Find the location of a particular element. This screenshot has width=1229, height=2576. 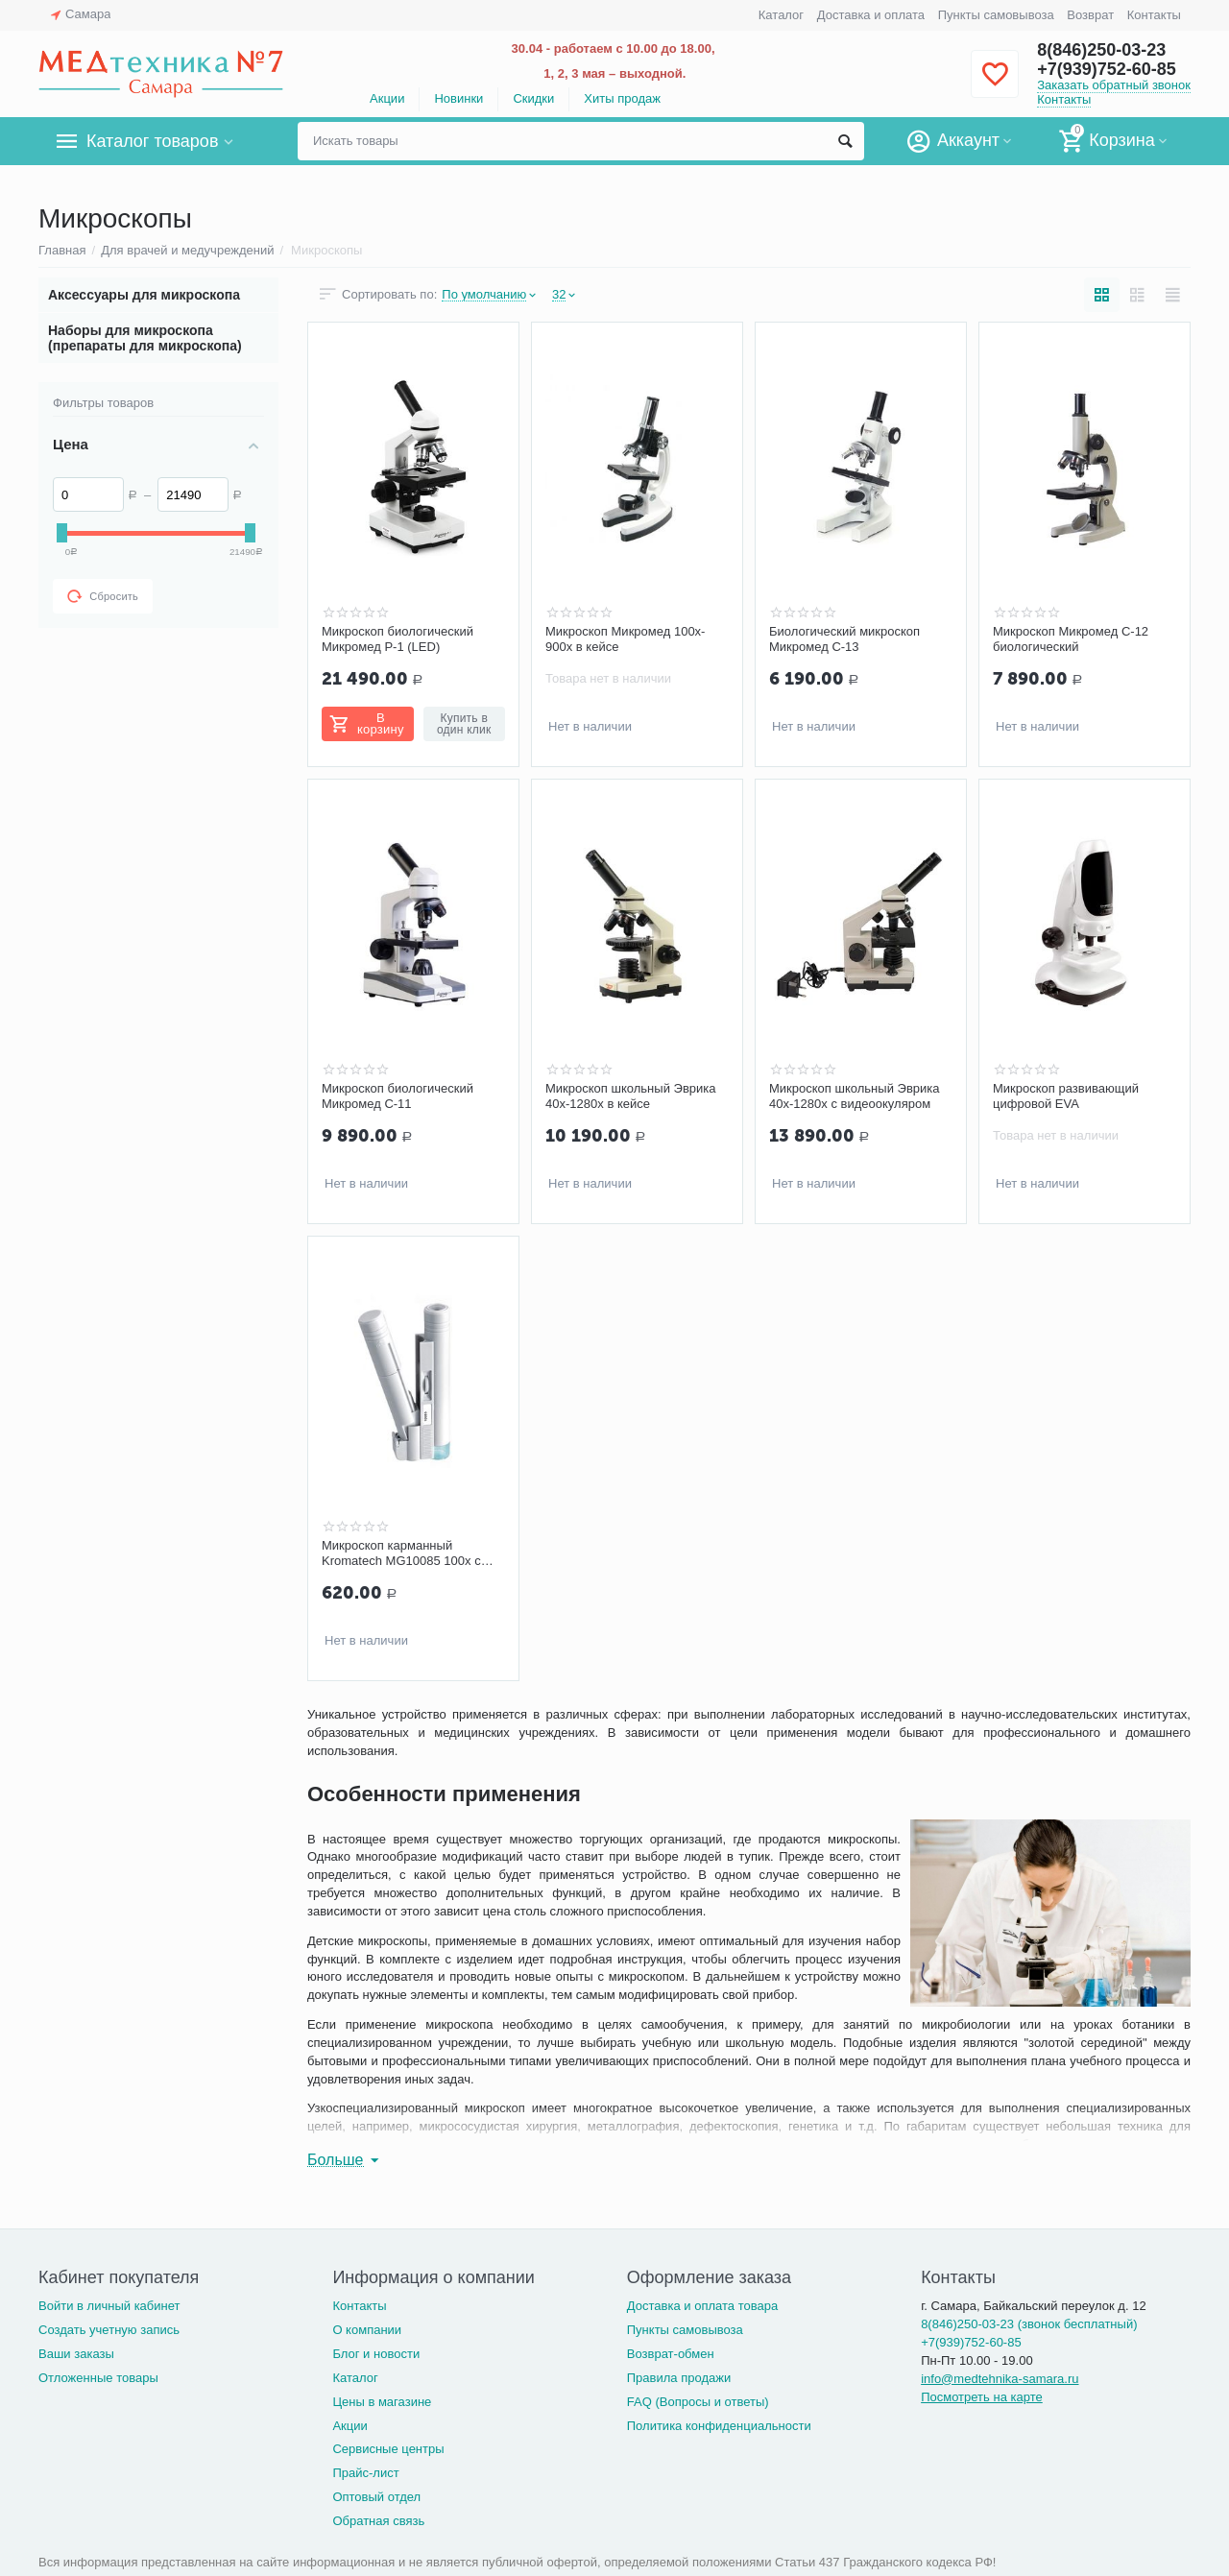

Сбросить is located at coordinates (102, 596).